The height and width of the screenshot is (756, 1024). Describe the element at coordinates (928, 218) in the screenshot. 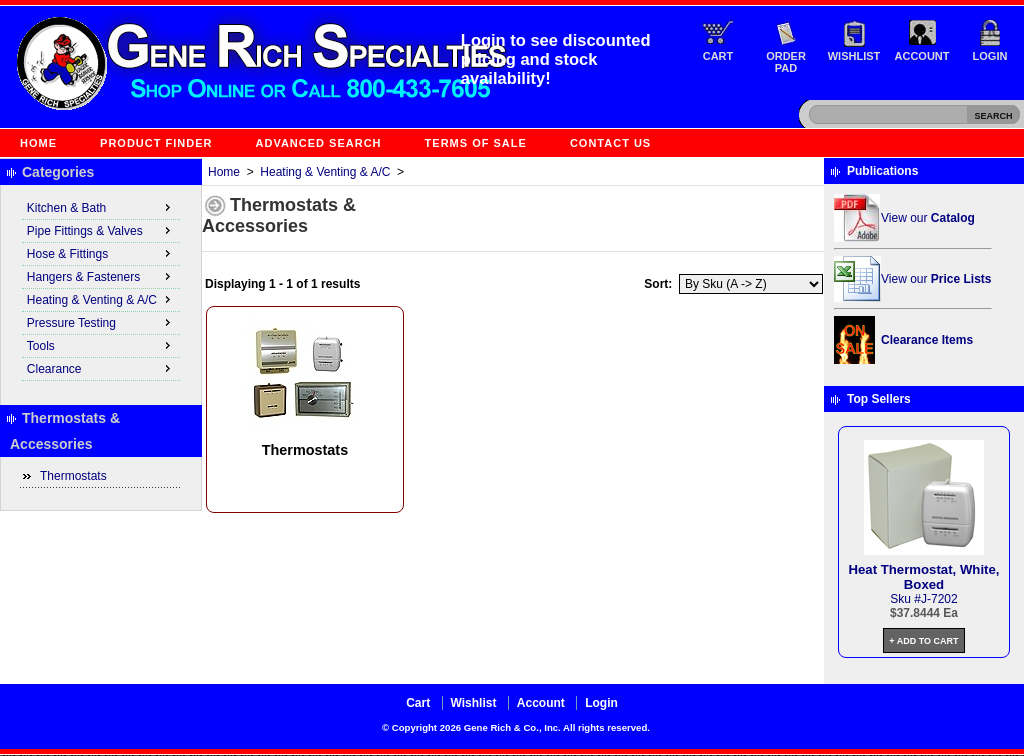

I see `View our` at that location.